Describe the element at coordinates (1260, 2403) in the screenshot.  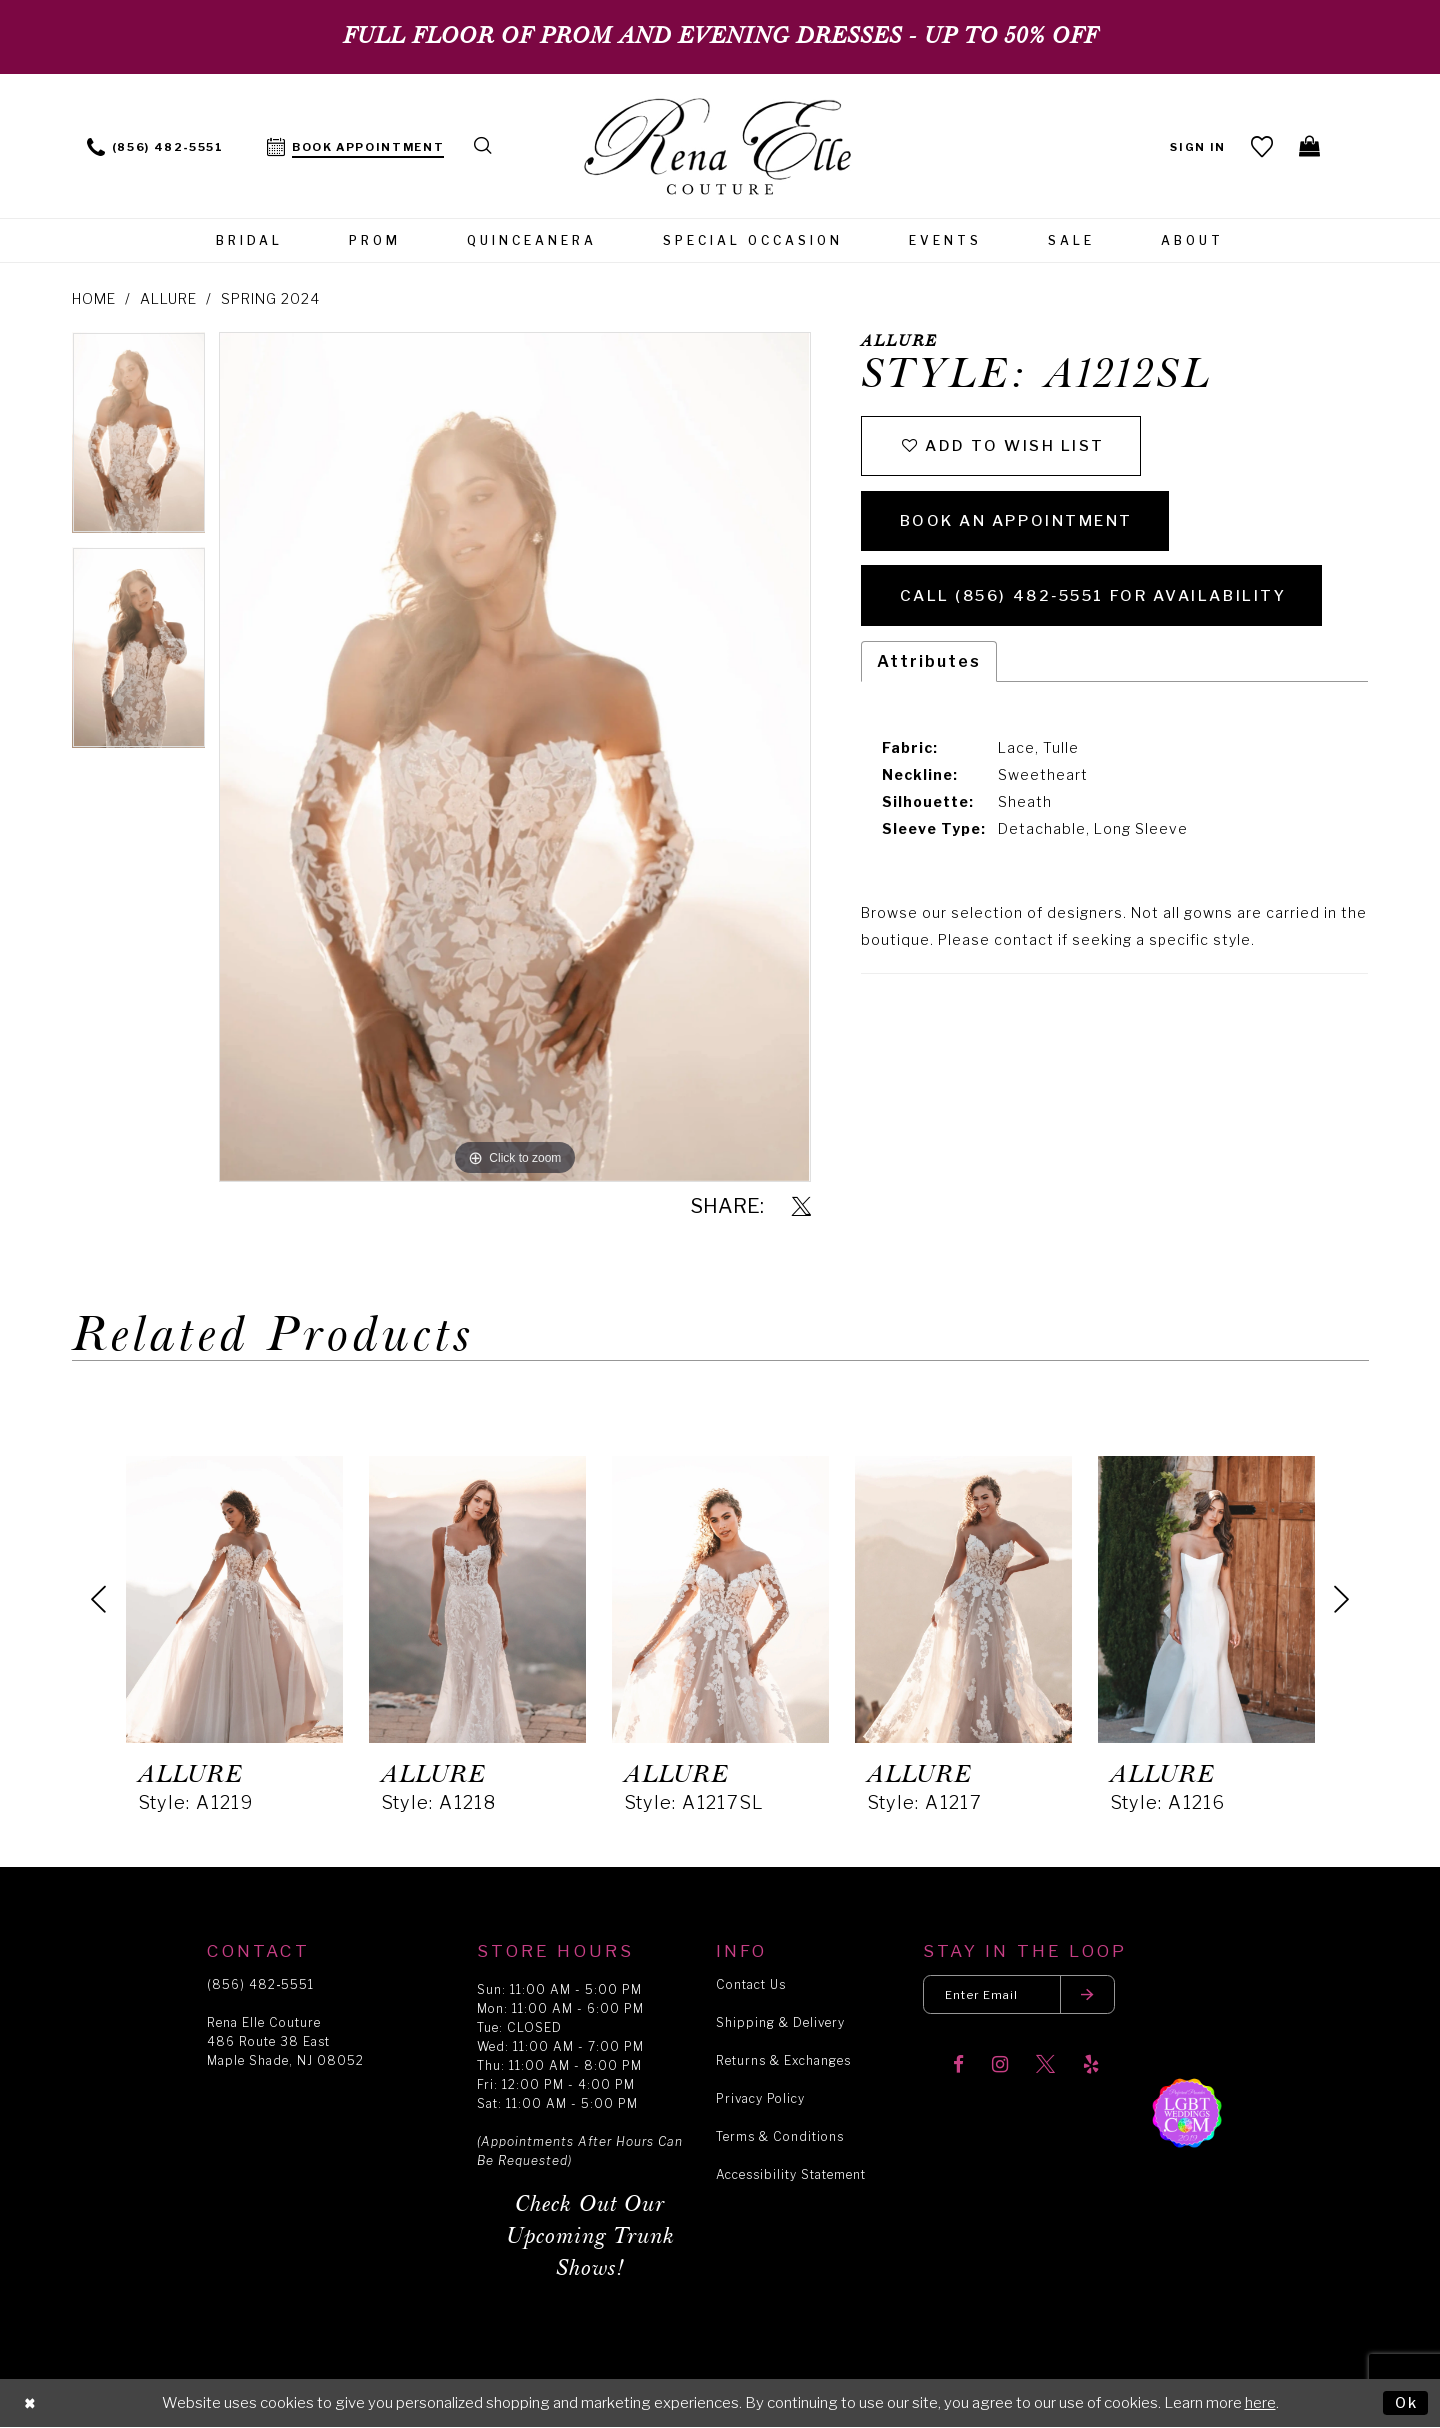
I see `here` at that location.